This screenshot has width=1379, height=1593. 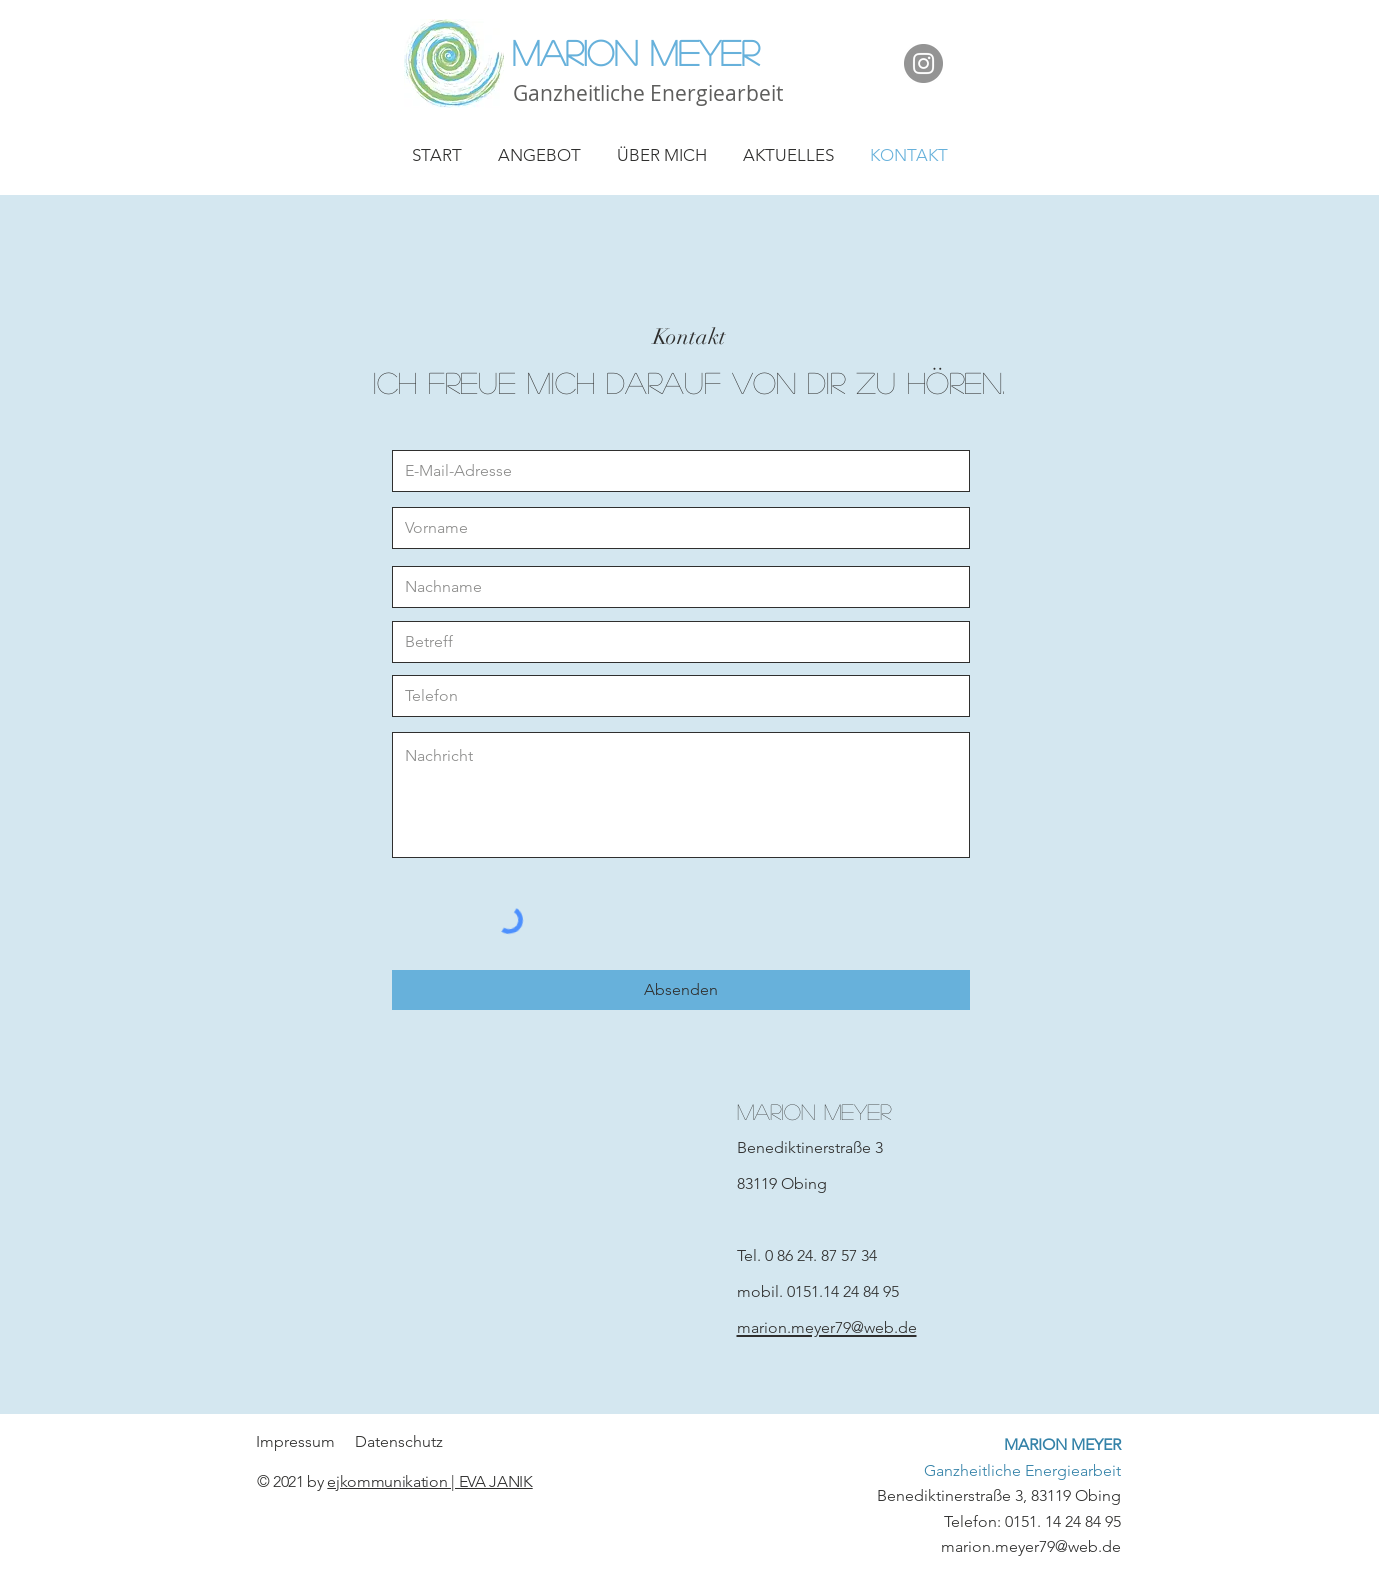 I want to click on [Absenden], so click(x=681, y=990).